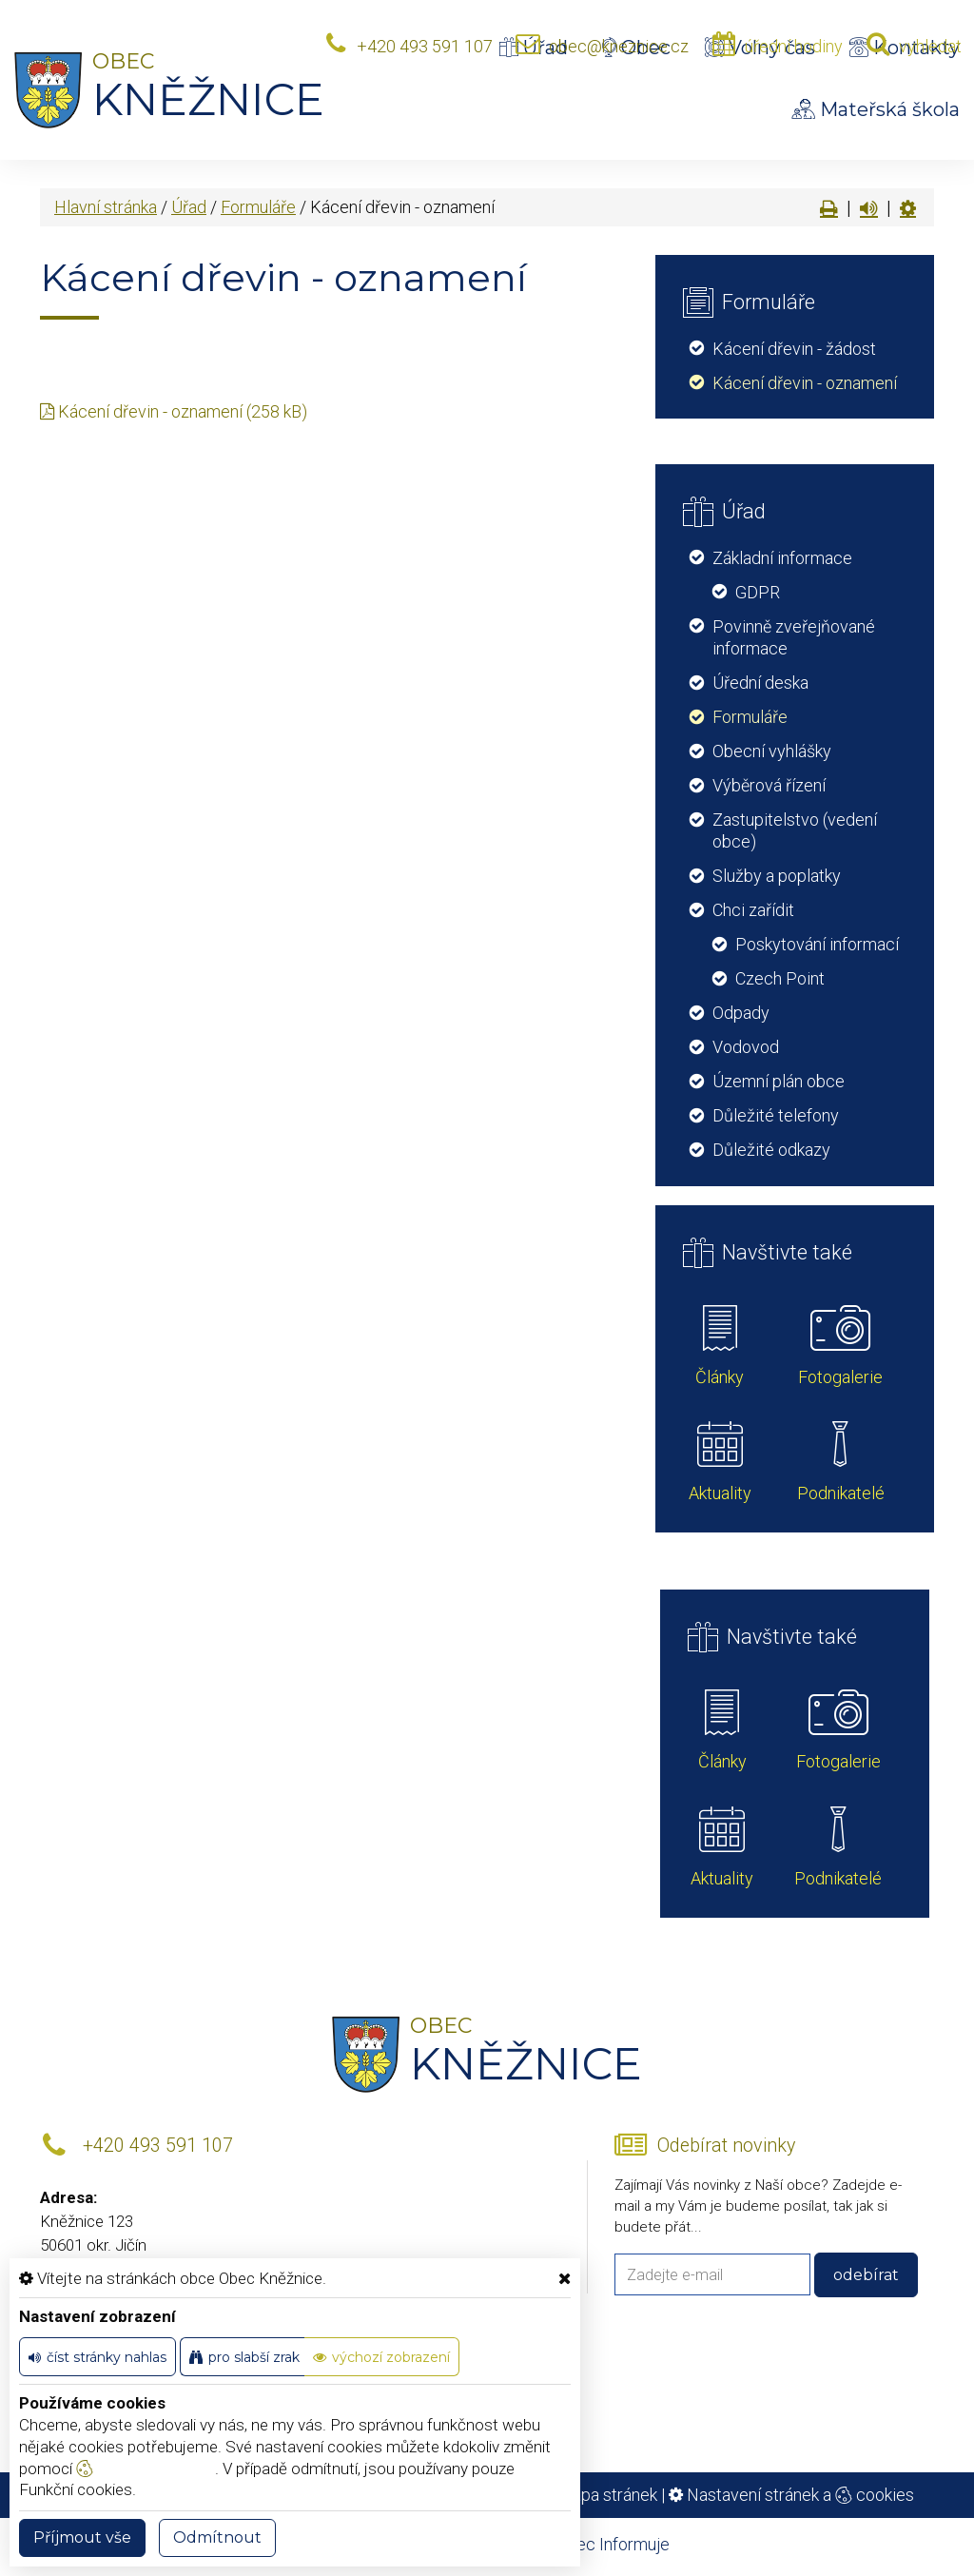 Image resolution: width=974 pixels, height=2576 pixels. What do you see at coordinates (776, 876) in the screenshot?
I see `Služby a poplatky` at bounding box center [776, 876].